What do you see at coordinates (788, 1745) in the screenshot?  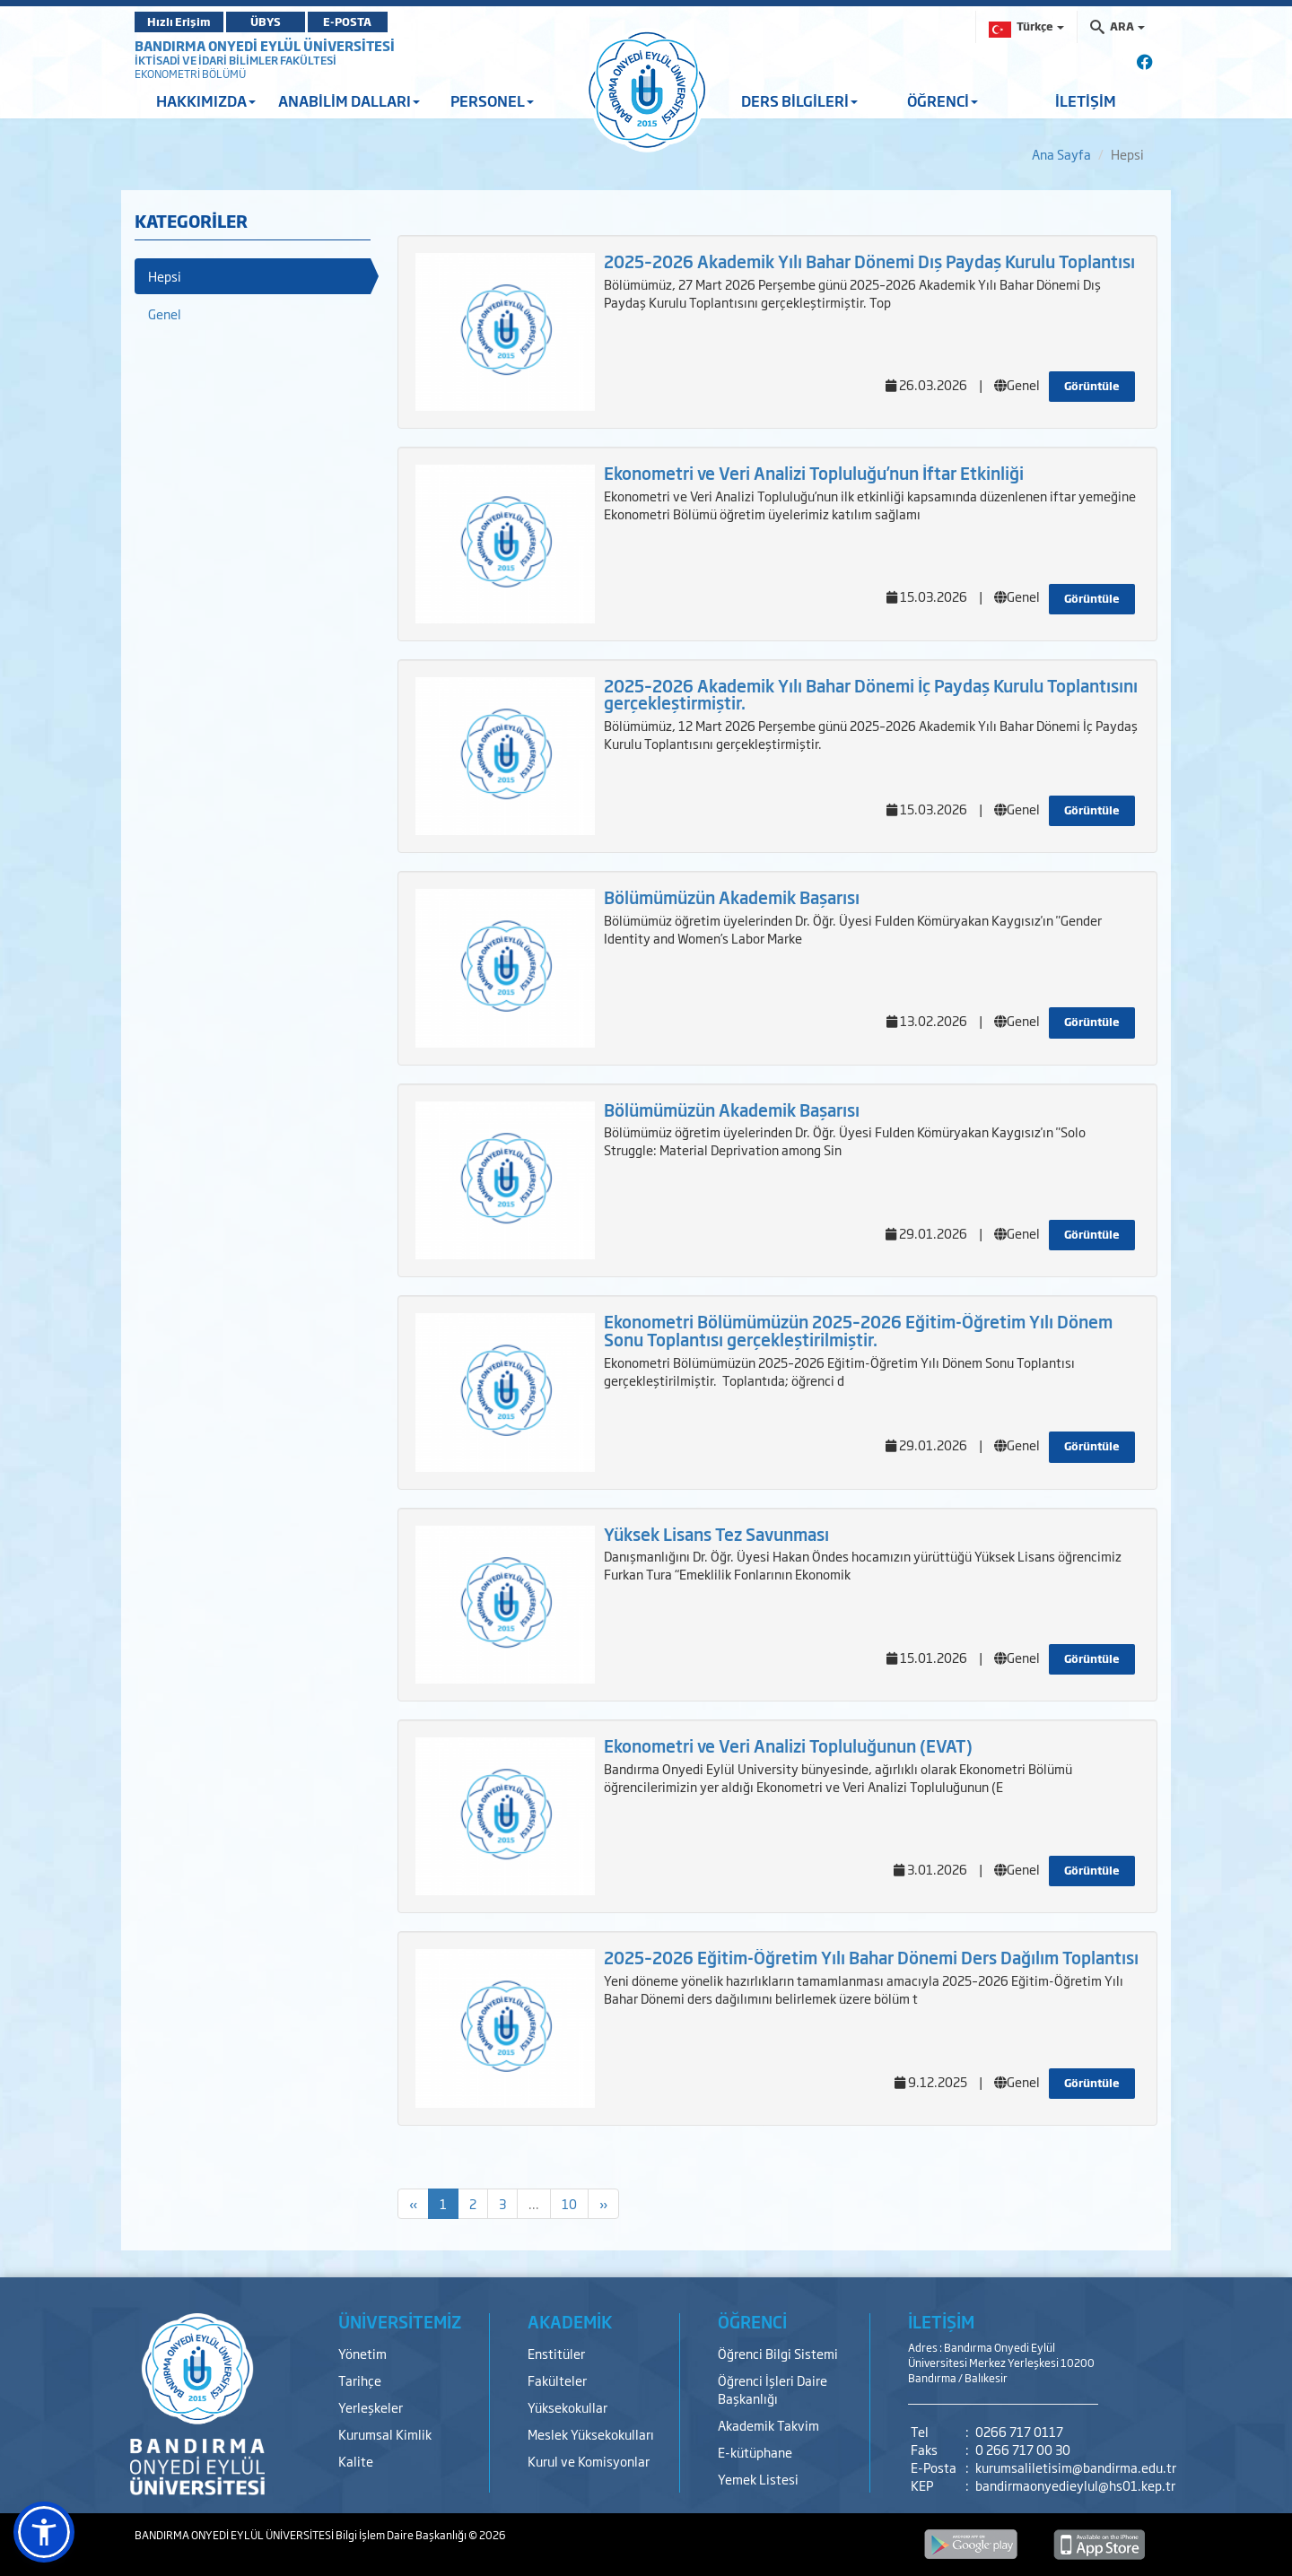 I see `Ekonometri ve Veri Analizi Topluluğunun (EVAT)` at bounding box center [788, 1745].